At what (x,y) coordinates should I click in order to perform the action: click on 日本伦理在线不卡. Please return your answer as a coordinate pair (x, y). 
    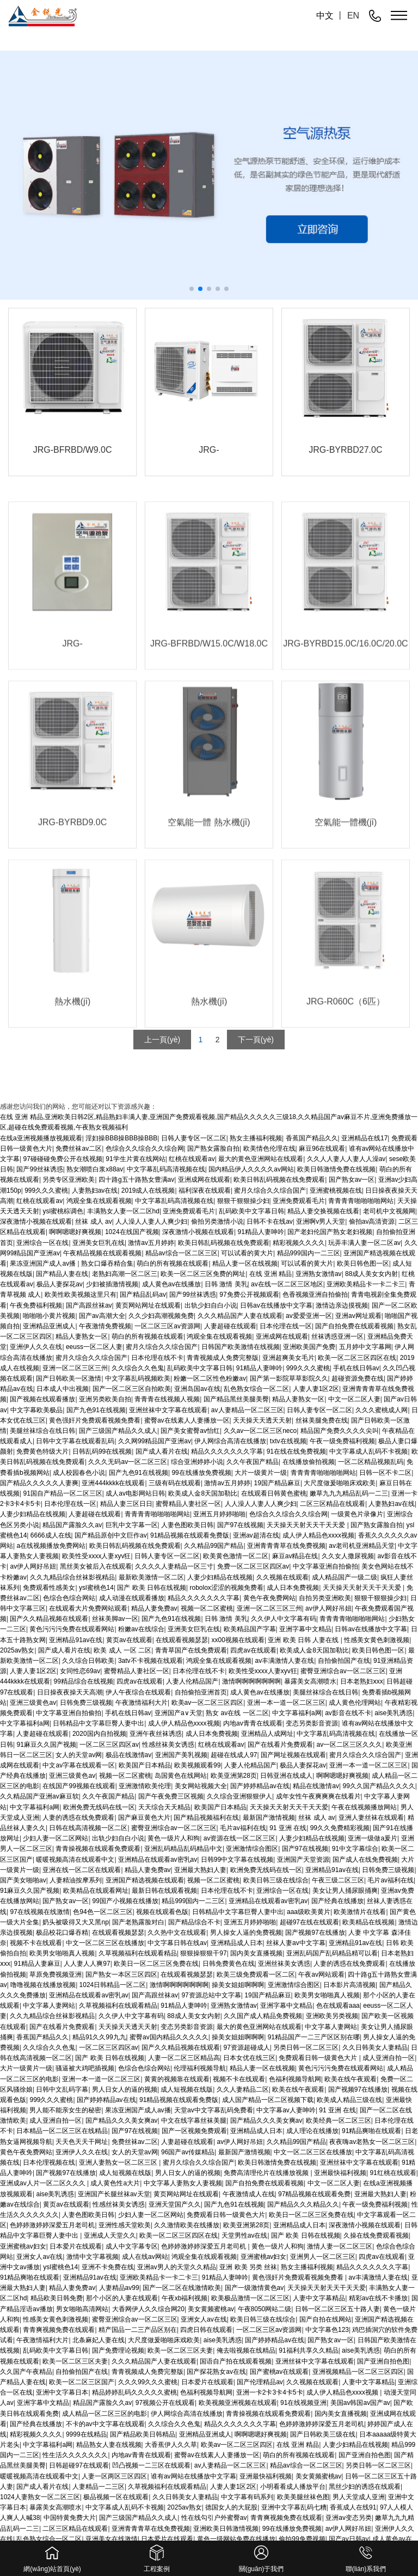
    Looking at the image, I should click on (157, 1358).